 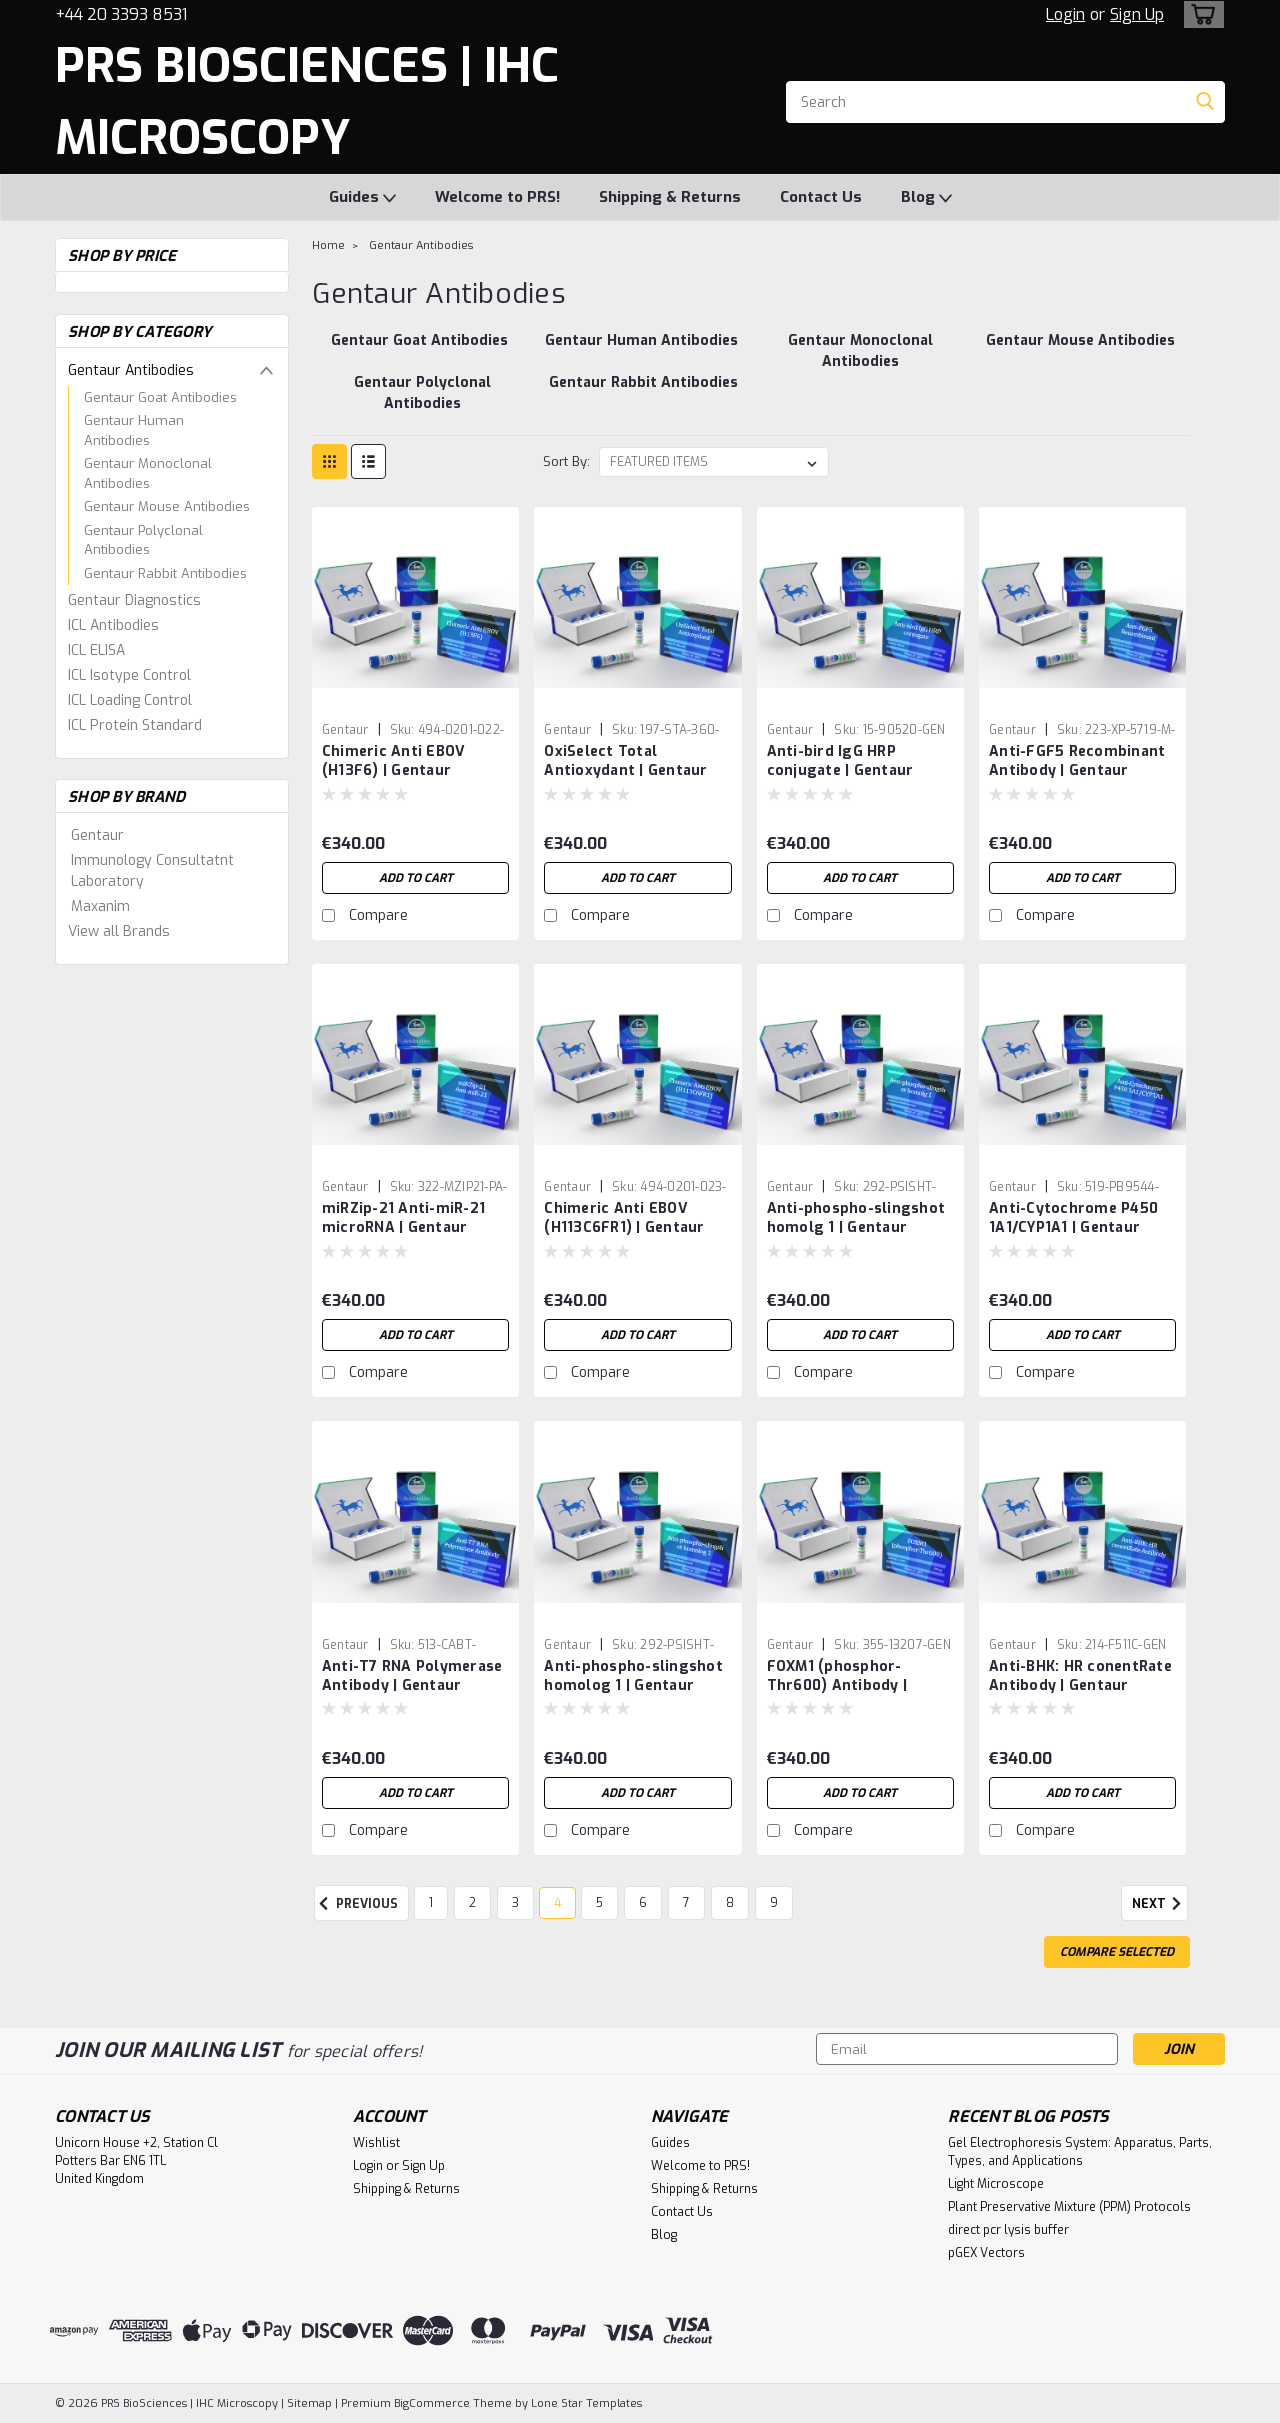 I want to click on Gentaur Rabbit Antibodies, so click(x=165, y=573).